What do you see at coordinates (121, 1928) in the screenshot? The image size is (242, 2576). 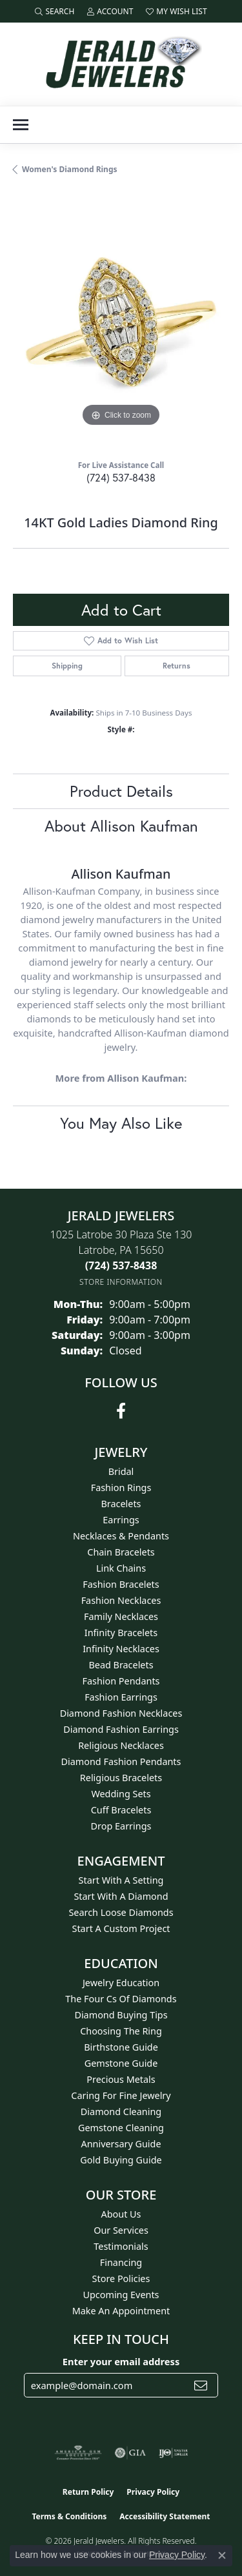 I see `Start A Custom Project` at bounding box center [121, 1928].